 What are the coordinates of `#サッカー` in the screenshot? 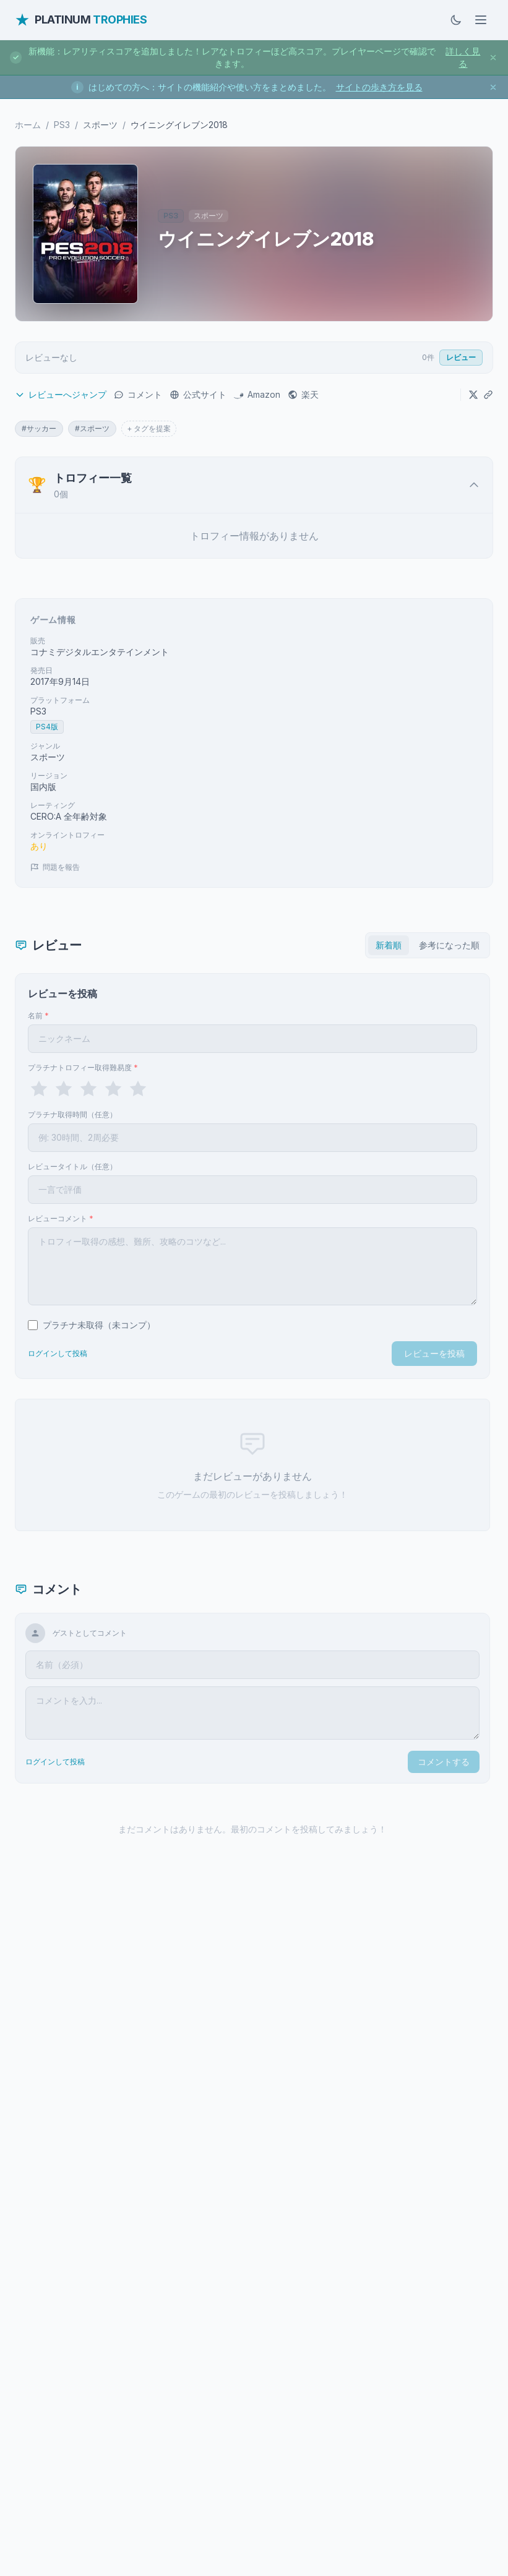 It's located at (39, 428).